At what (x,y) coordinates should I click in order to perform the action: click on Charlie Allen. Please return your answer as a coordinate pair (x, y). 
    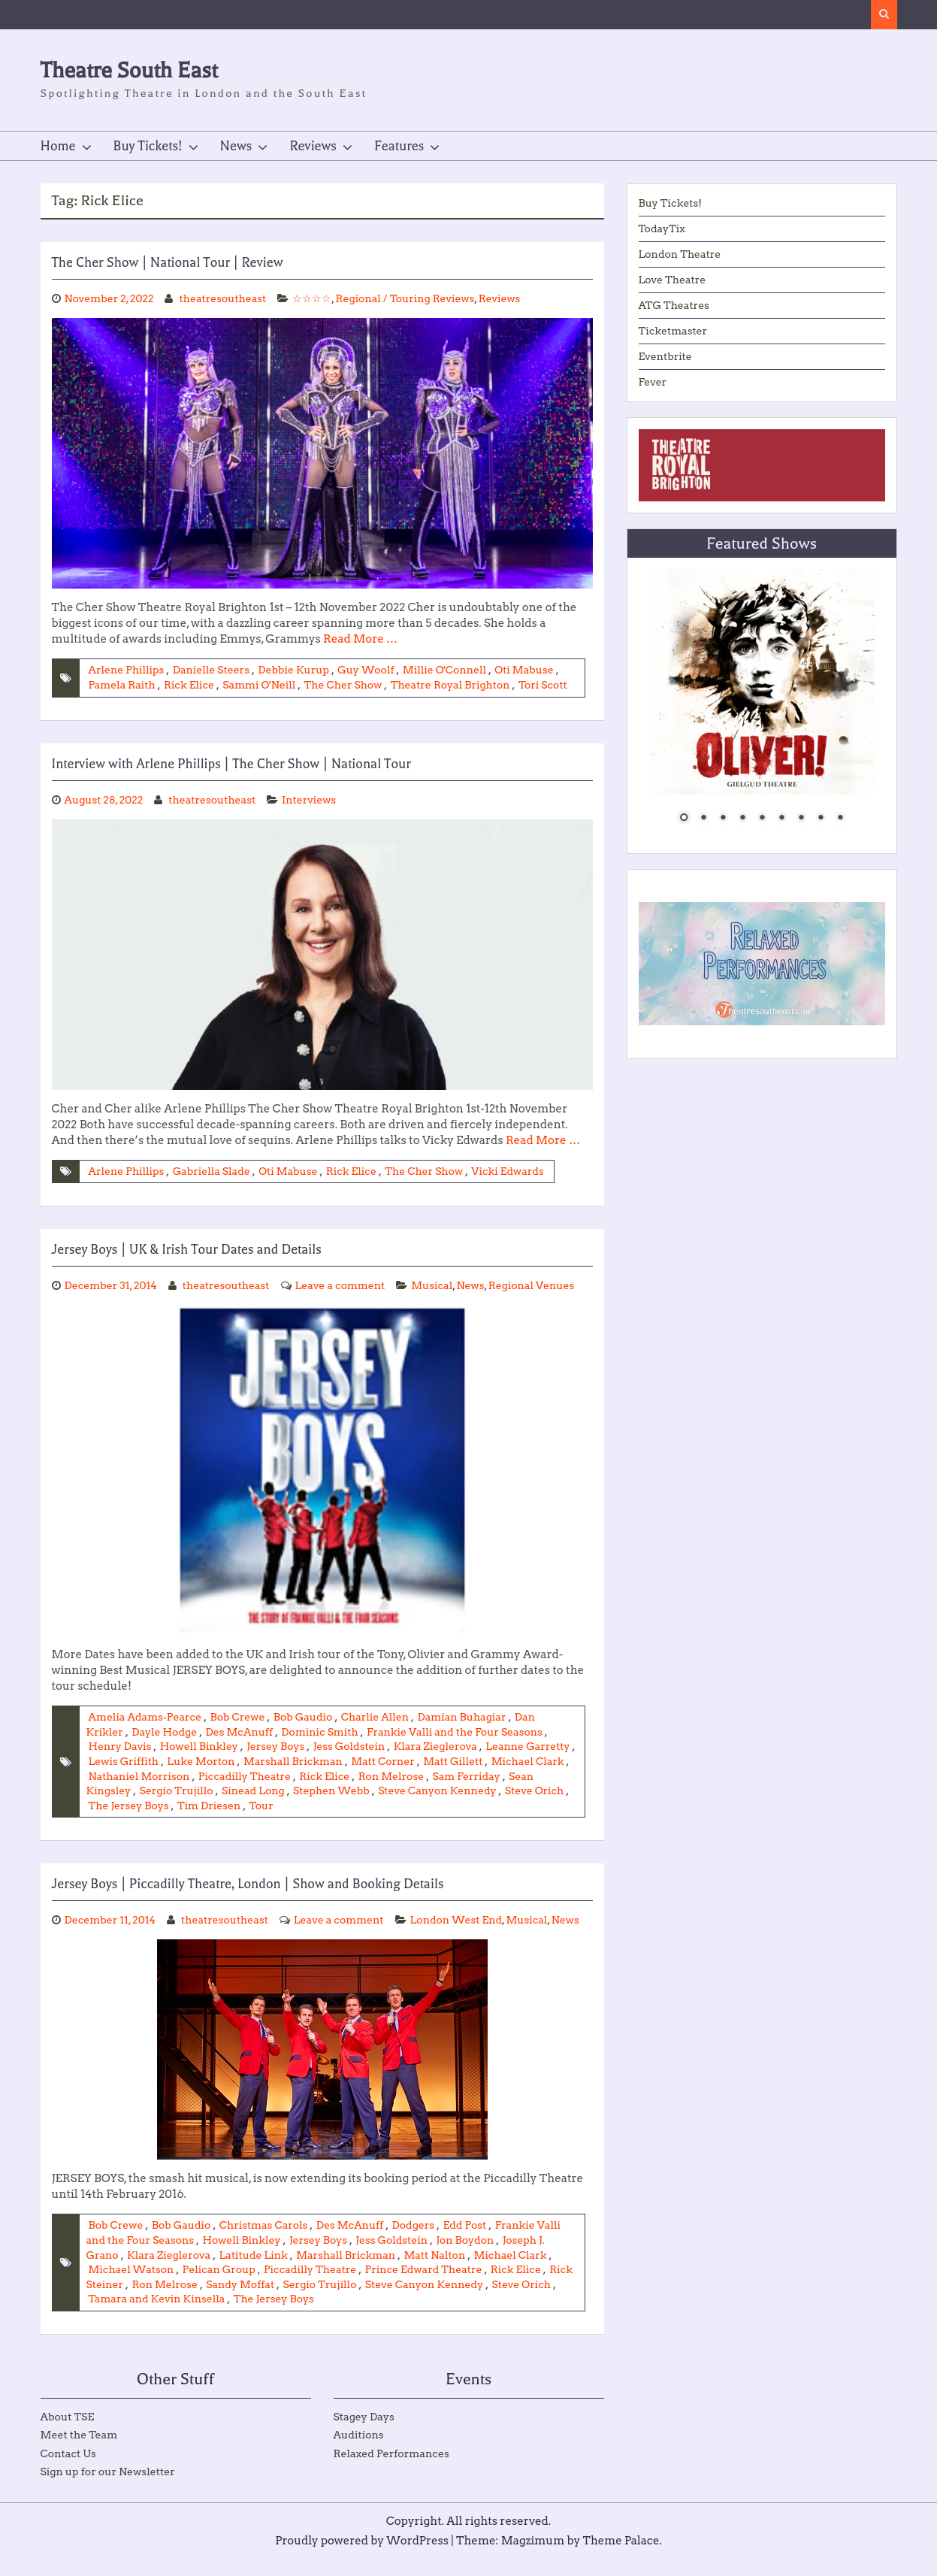
    Looking at the image, I should click on (377, 1717).